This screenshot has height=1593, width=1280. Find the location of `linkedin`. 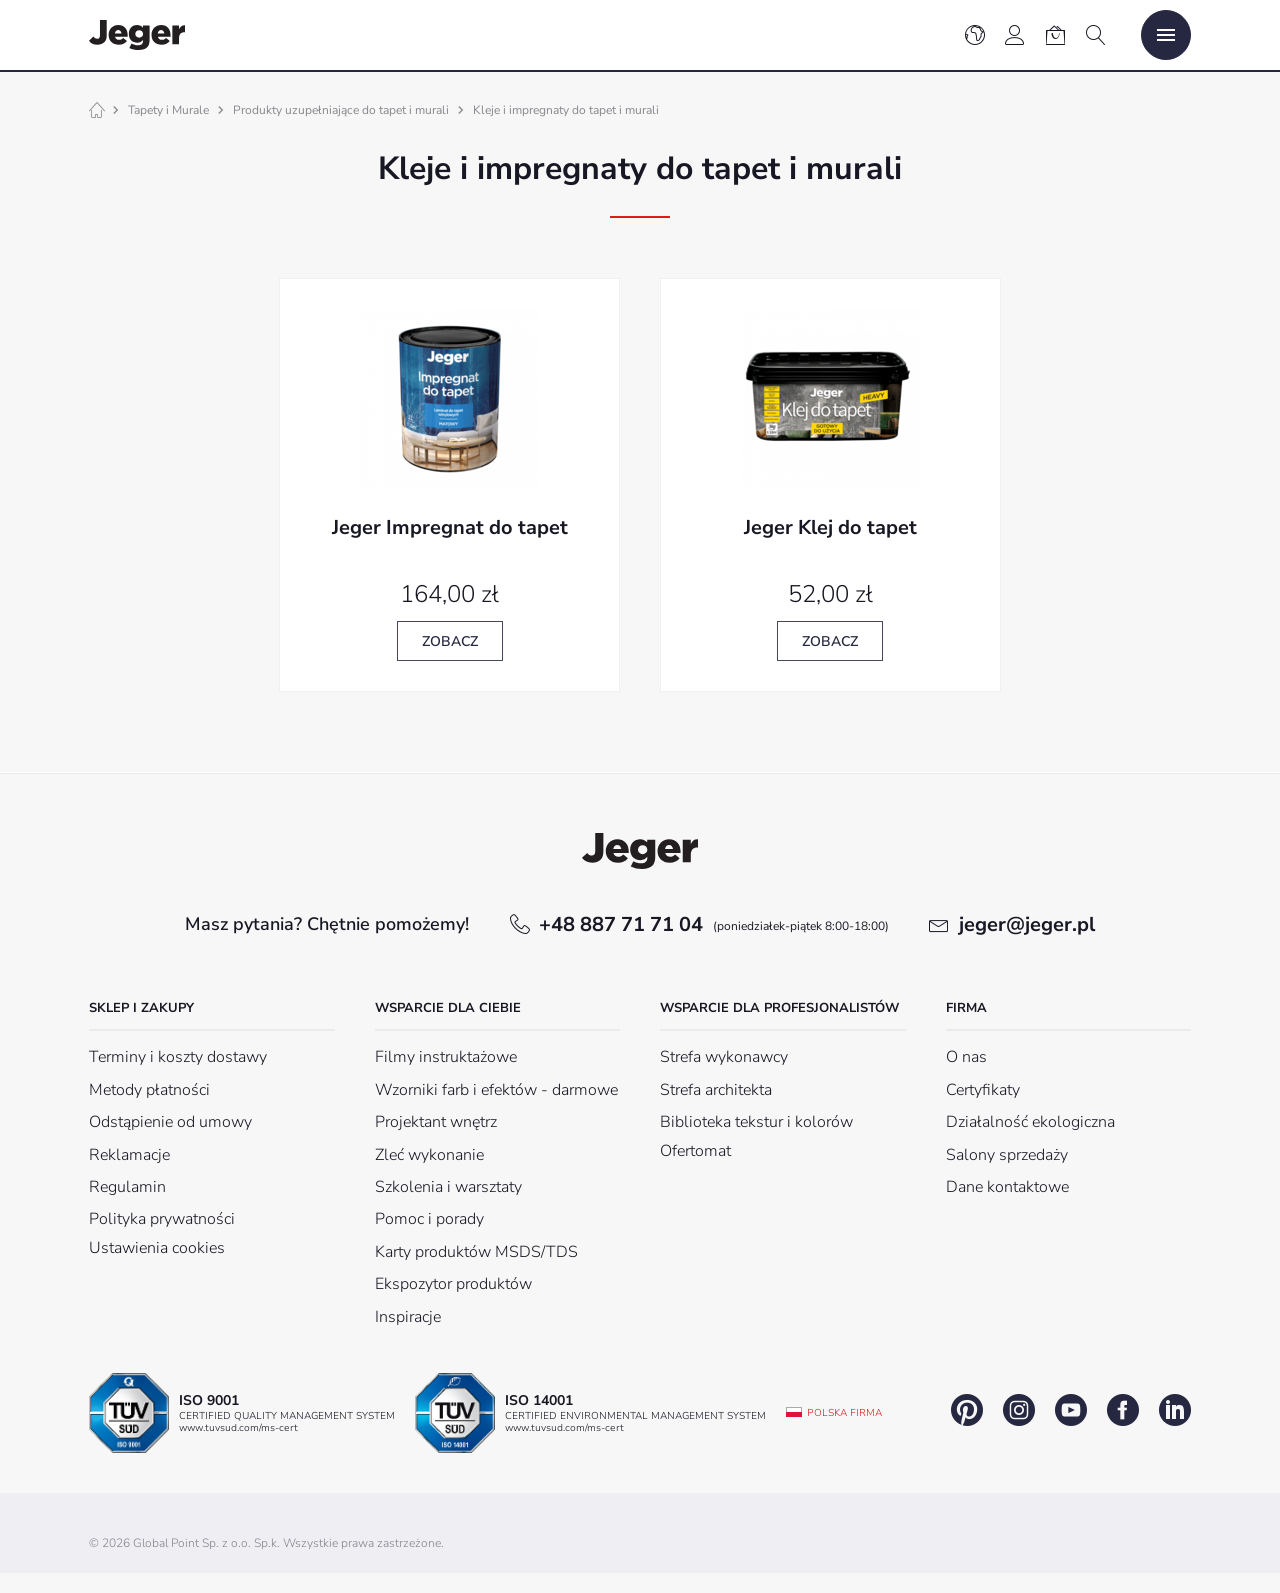

linkedin is located at coordinates (1175, 1410).